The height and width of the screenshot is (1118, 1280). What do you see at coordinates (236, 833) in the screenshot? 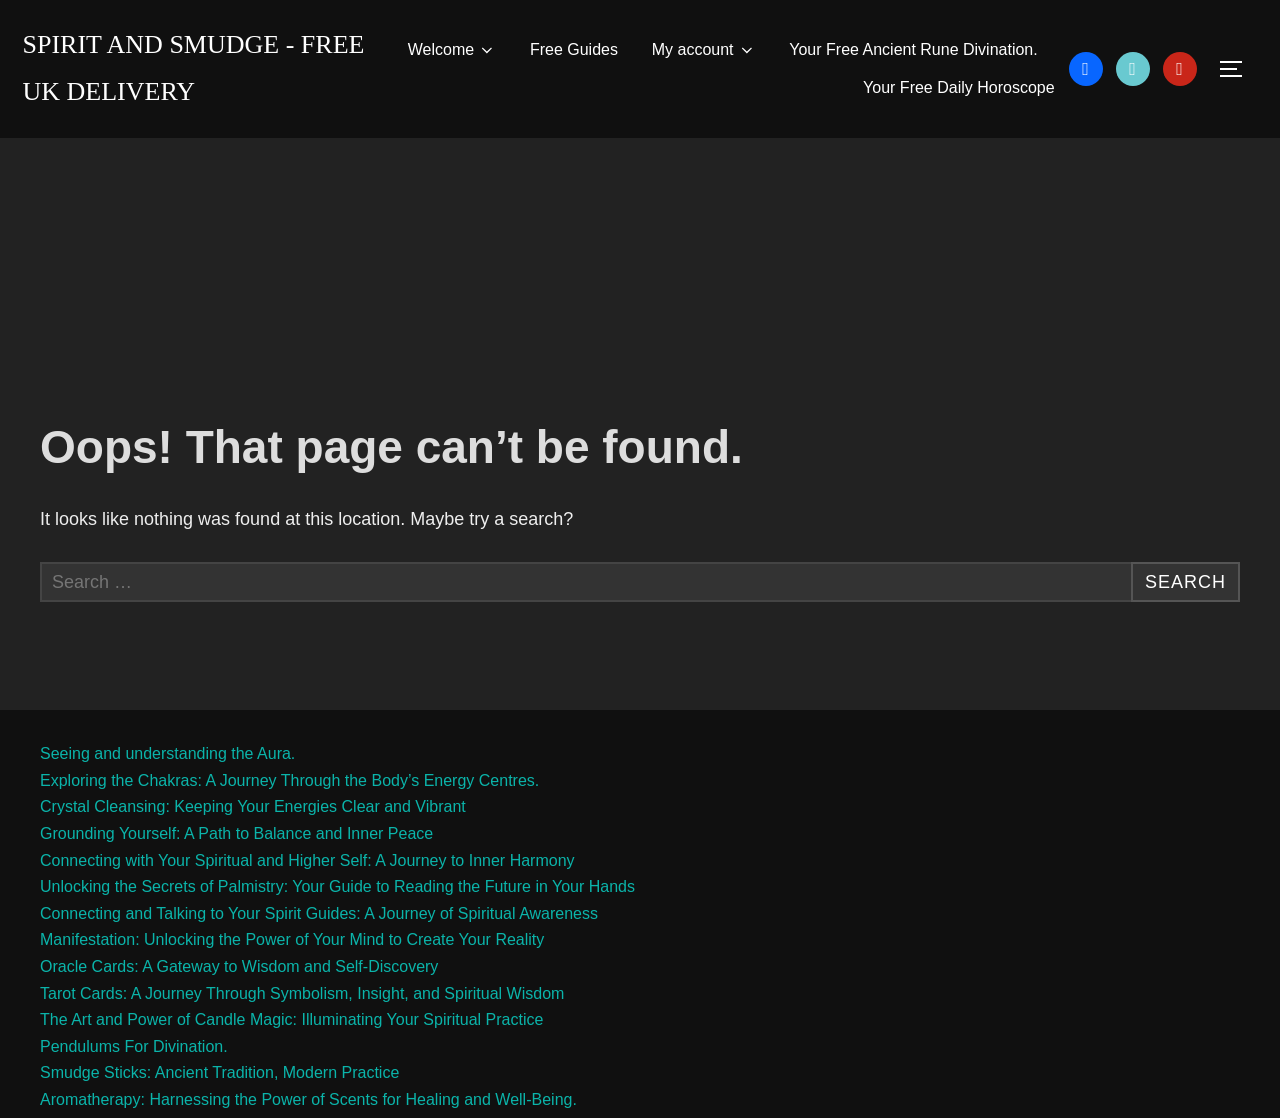
I see `Grounding Yourself: A Path to Balance and Inner Peace` at bounding box center [236, 833].